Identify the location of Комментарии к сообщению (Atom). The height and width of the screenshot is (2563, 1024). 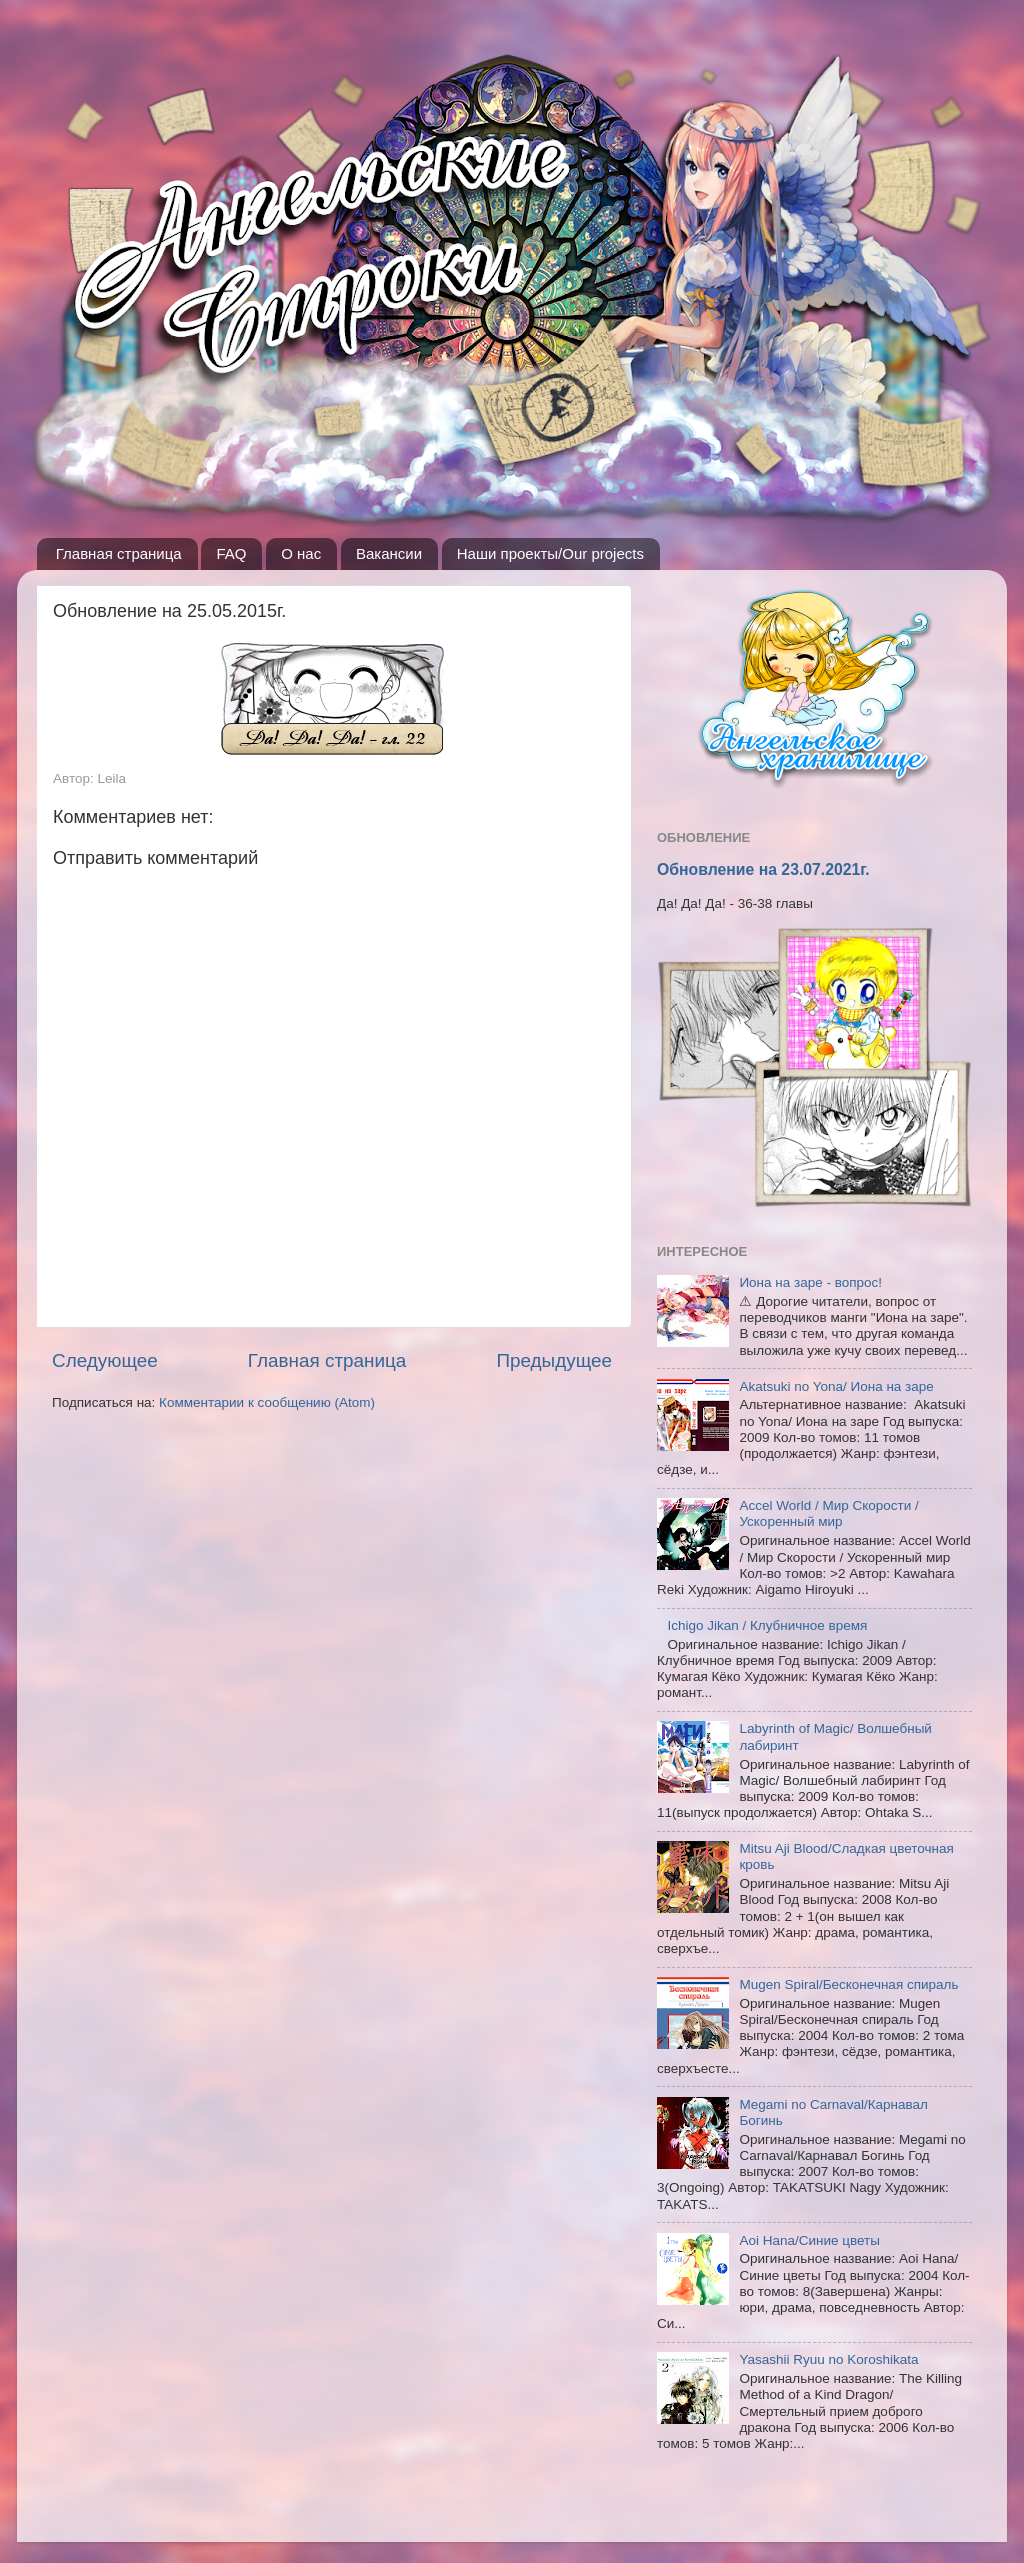
(267, 1402).